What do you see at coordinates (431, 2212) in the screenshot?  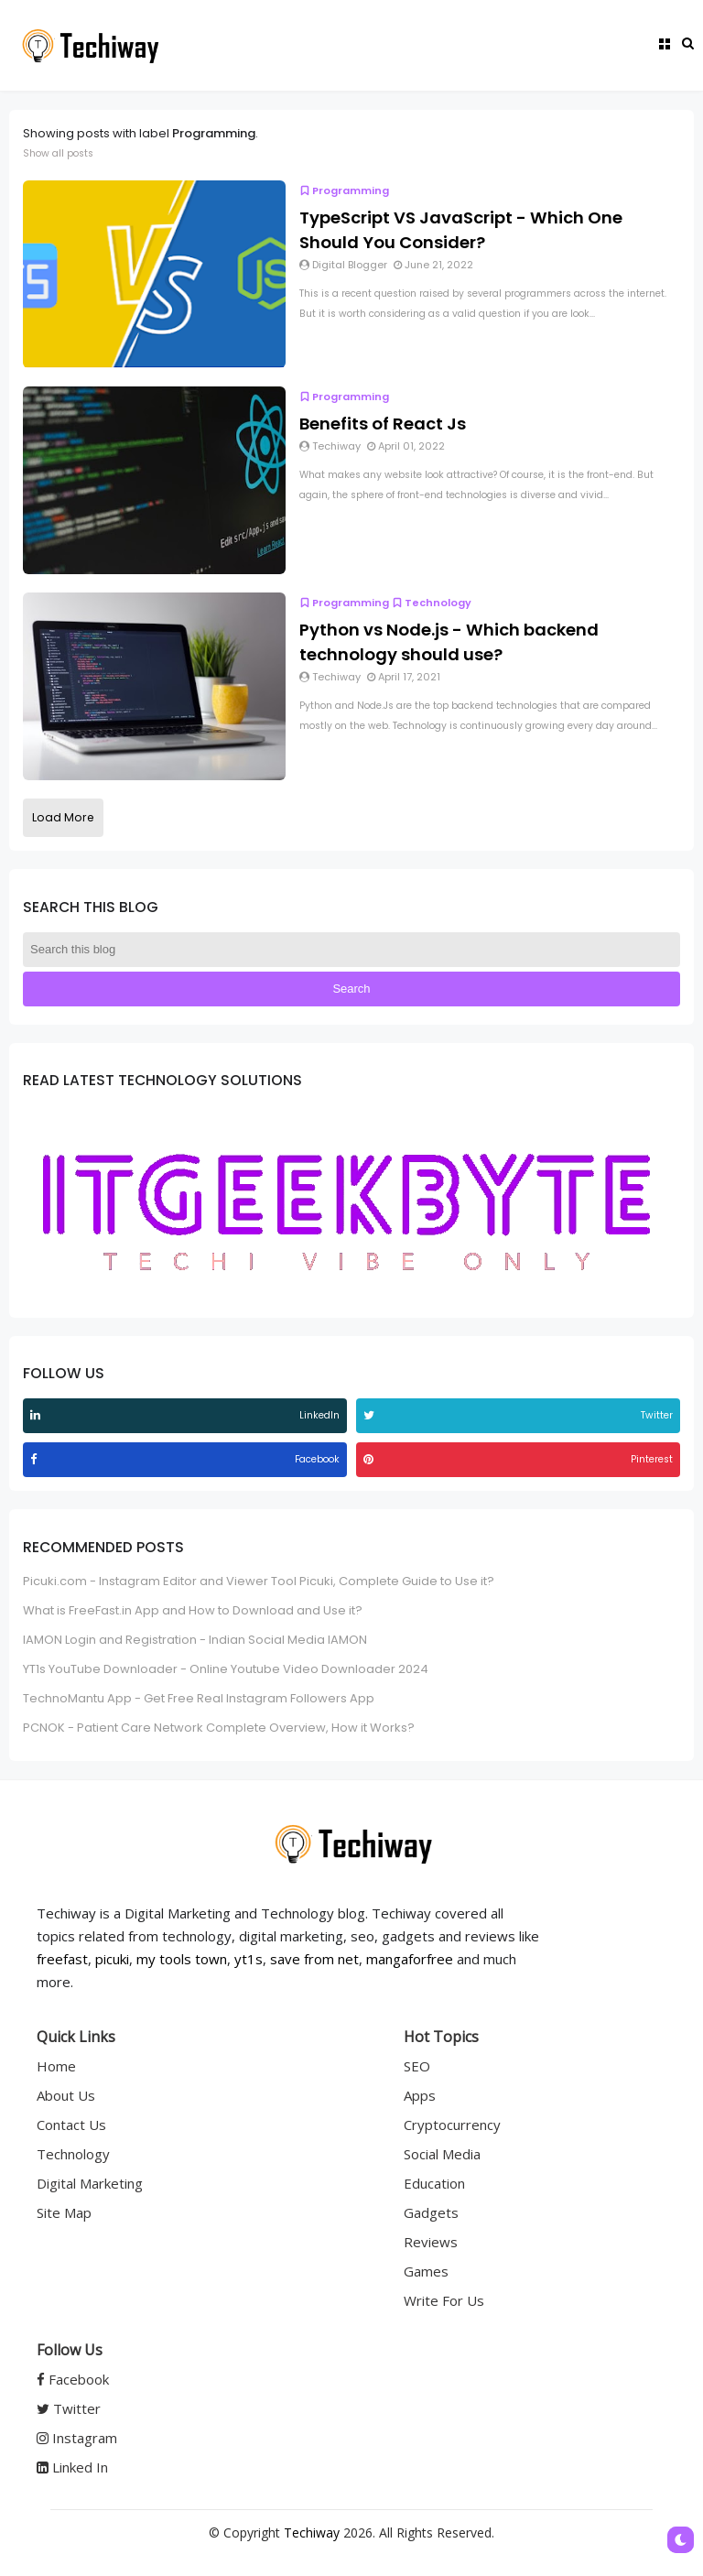 I see `Gadgets` at bounding box center [431, 2212].